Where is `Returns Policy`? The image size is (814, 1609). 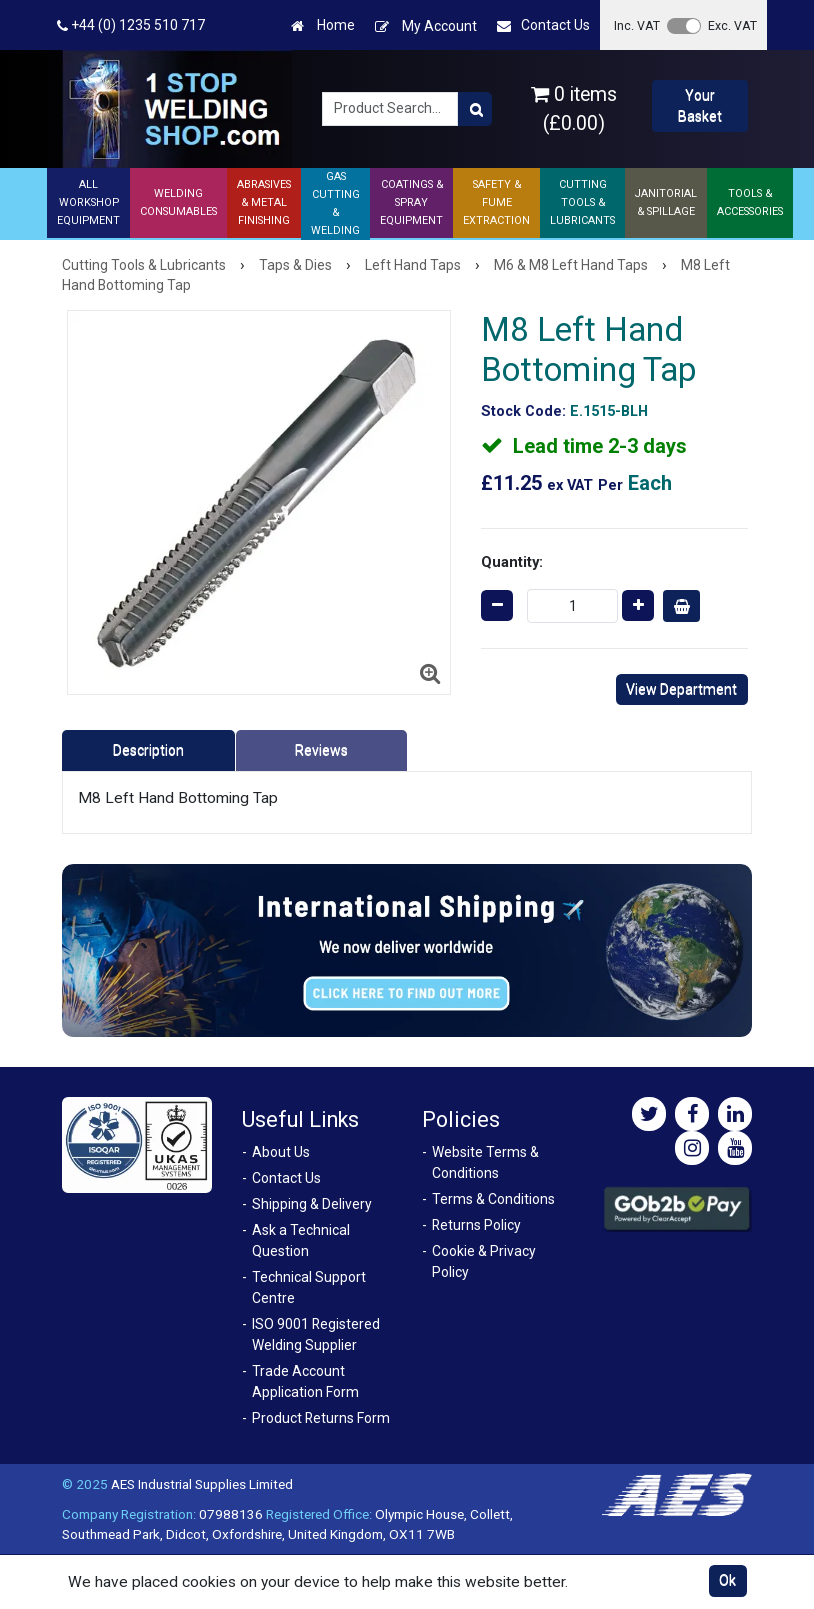 Returns Policy is located at coordinates (476, 1225).